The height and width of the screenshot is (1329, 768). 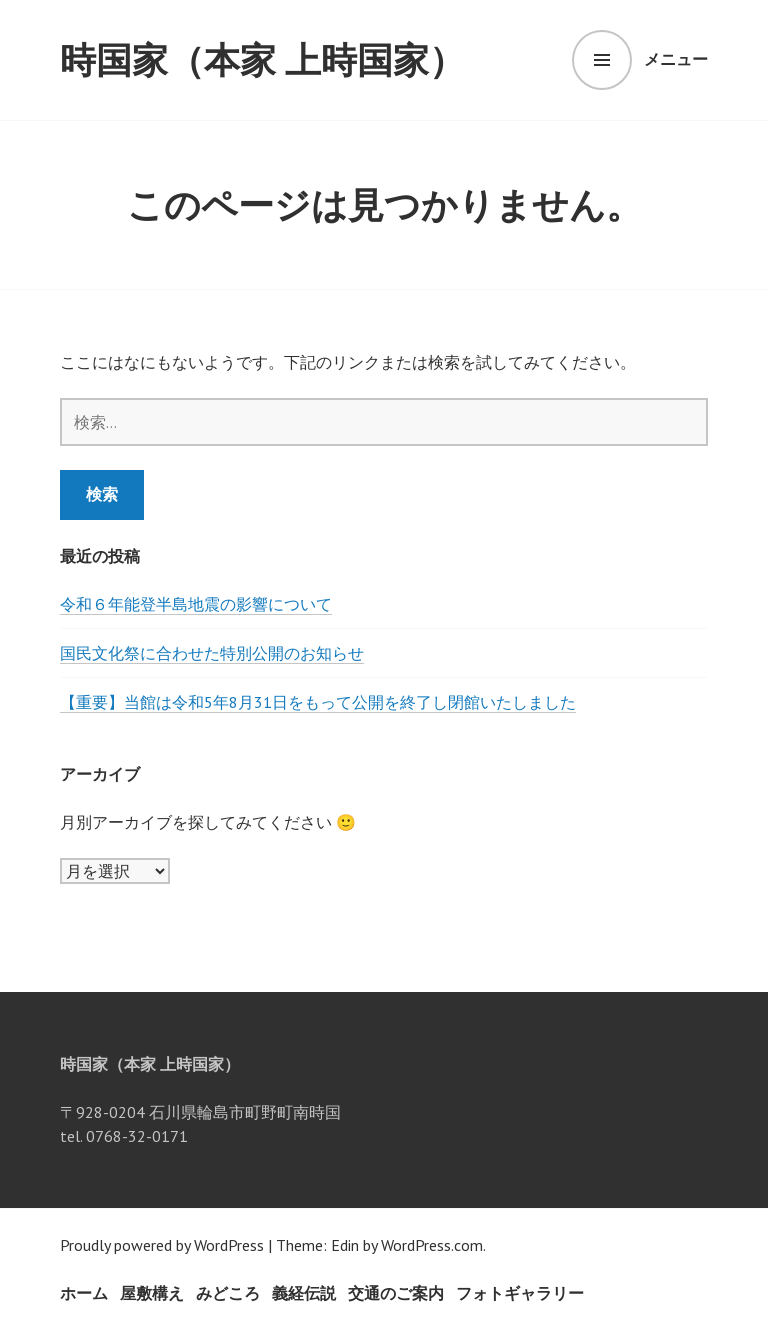 I want to click on WordPress.com, so click(x=432, y=1245).